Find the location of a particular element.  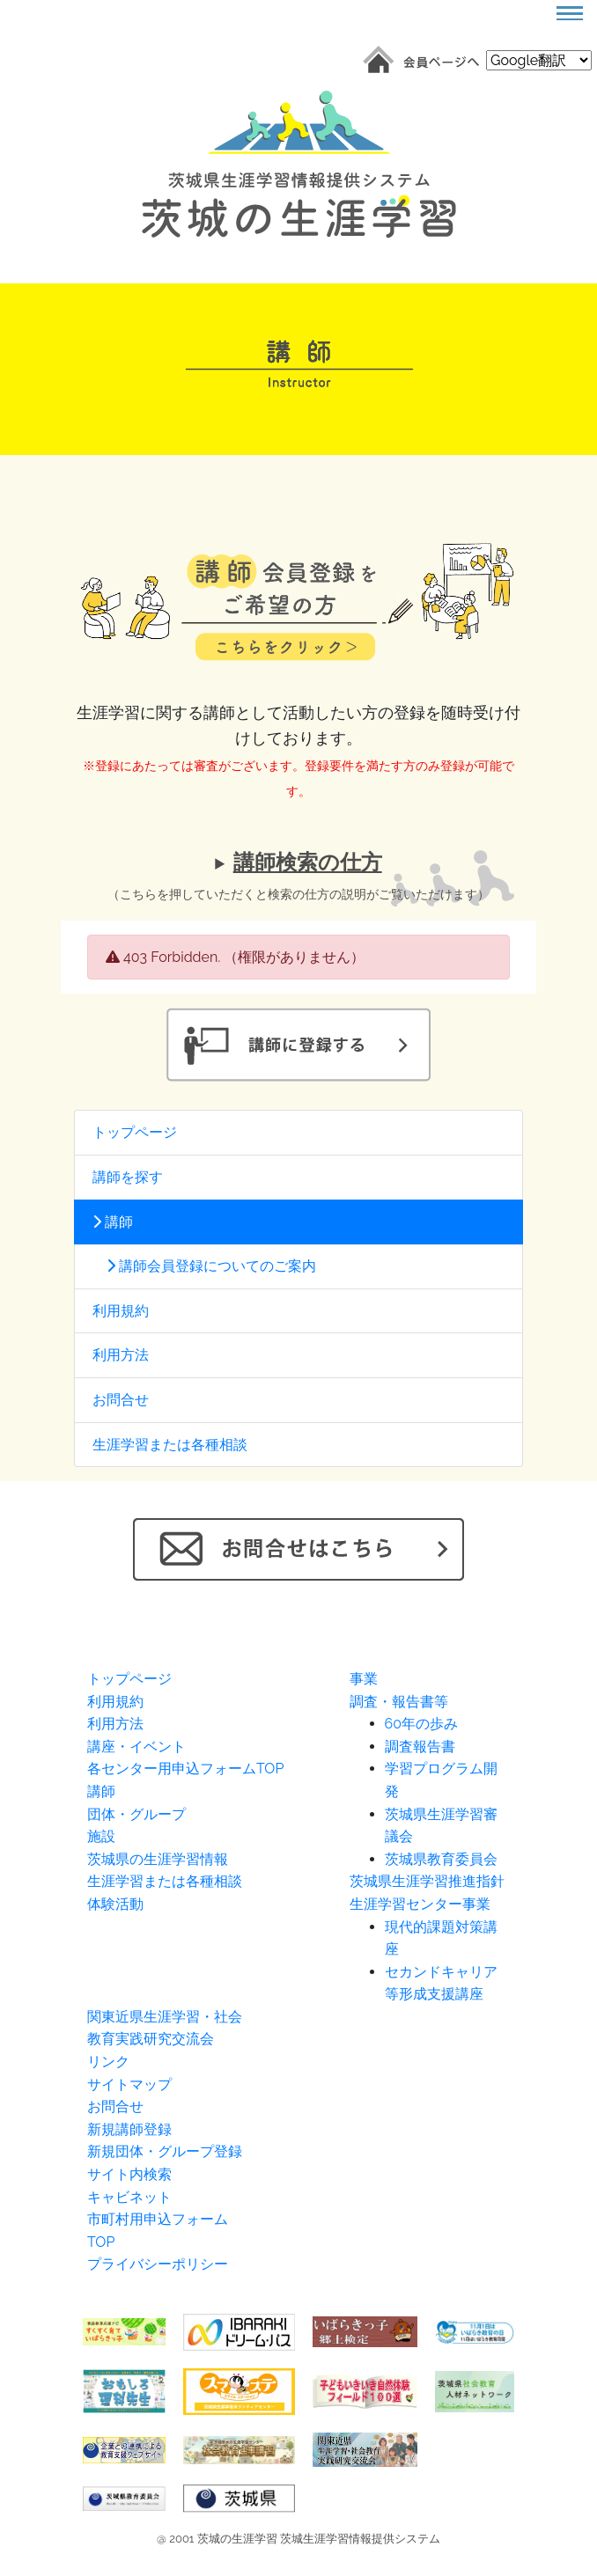

リンク is located at coordinates (108, 2061).